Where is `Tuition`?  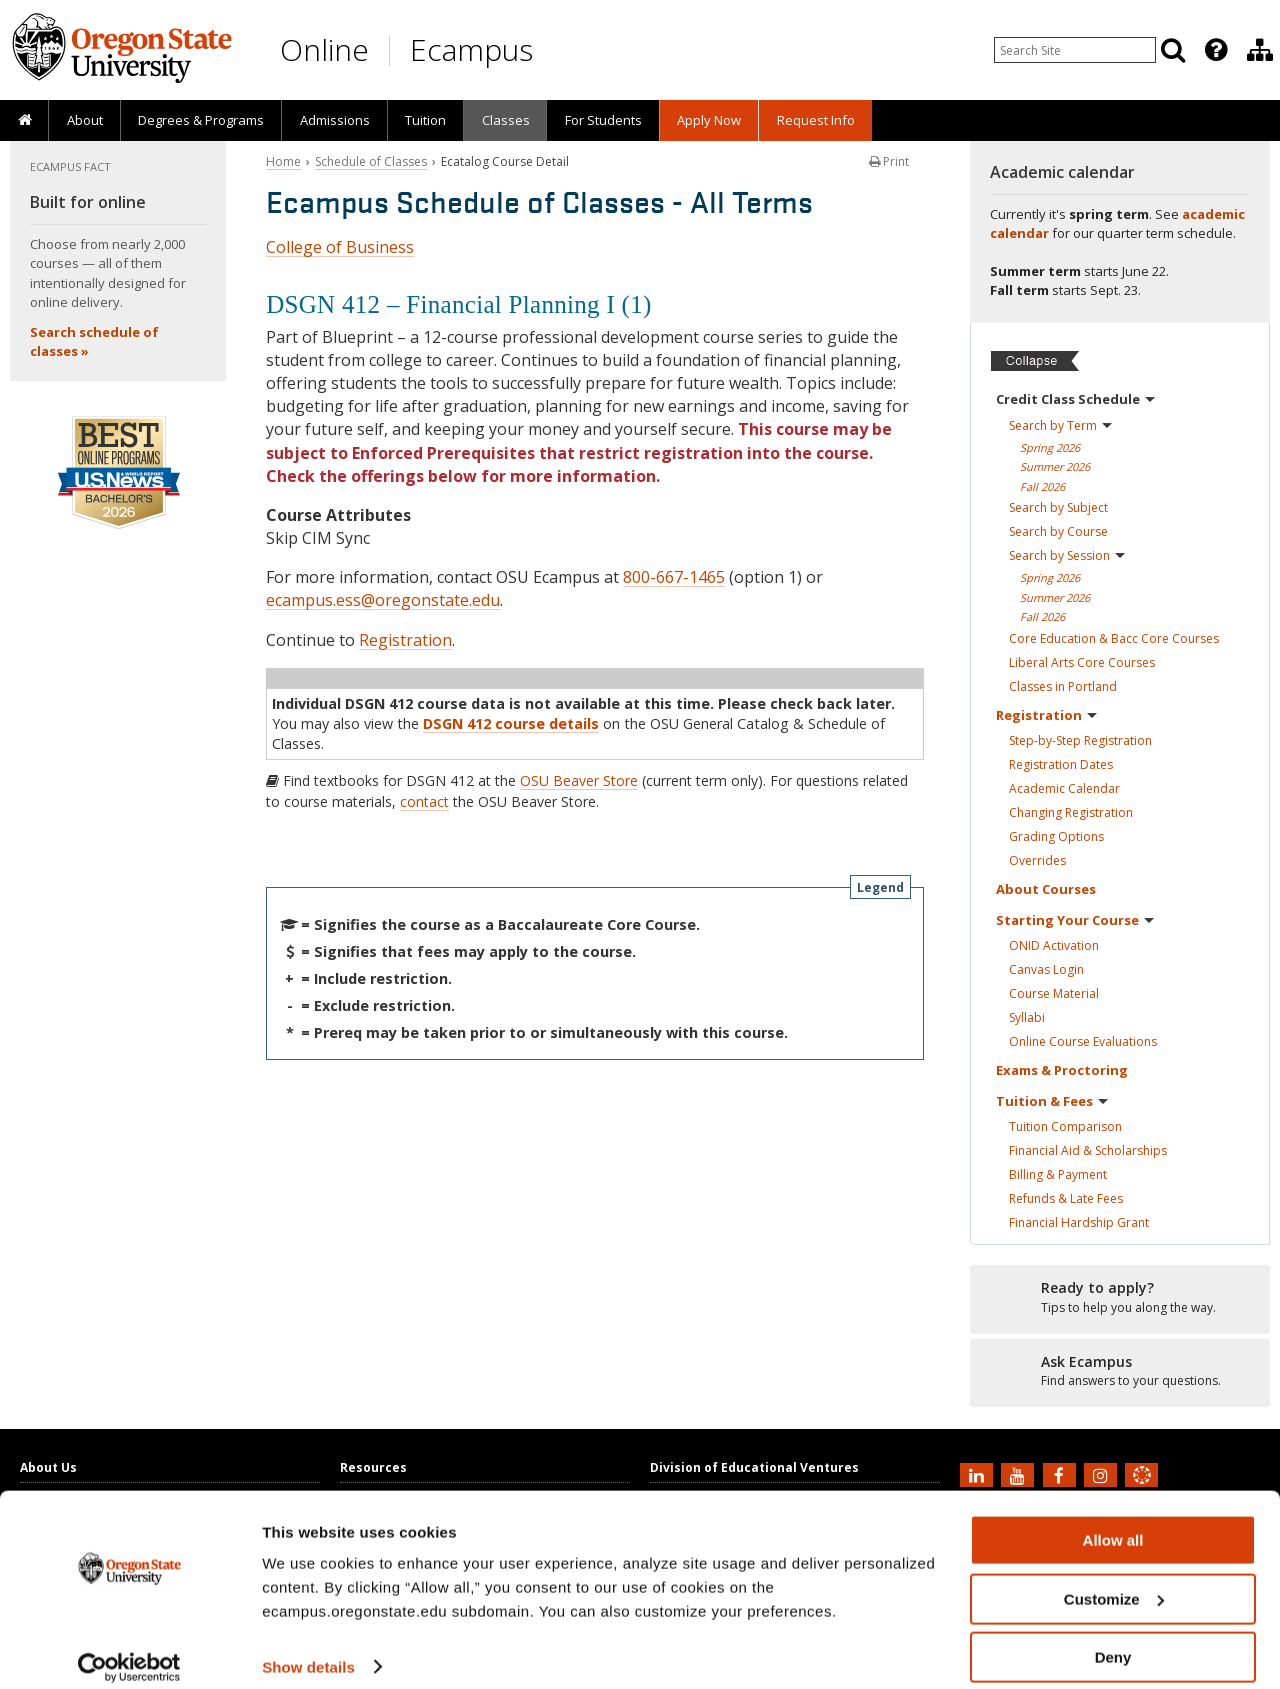 Tuition is located at coordinates (425, 120).